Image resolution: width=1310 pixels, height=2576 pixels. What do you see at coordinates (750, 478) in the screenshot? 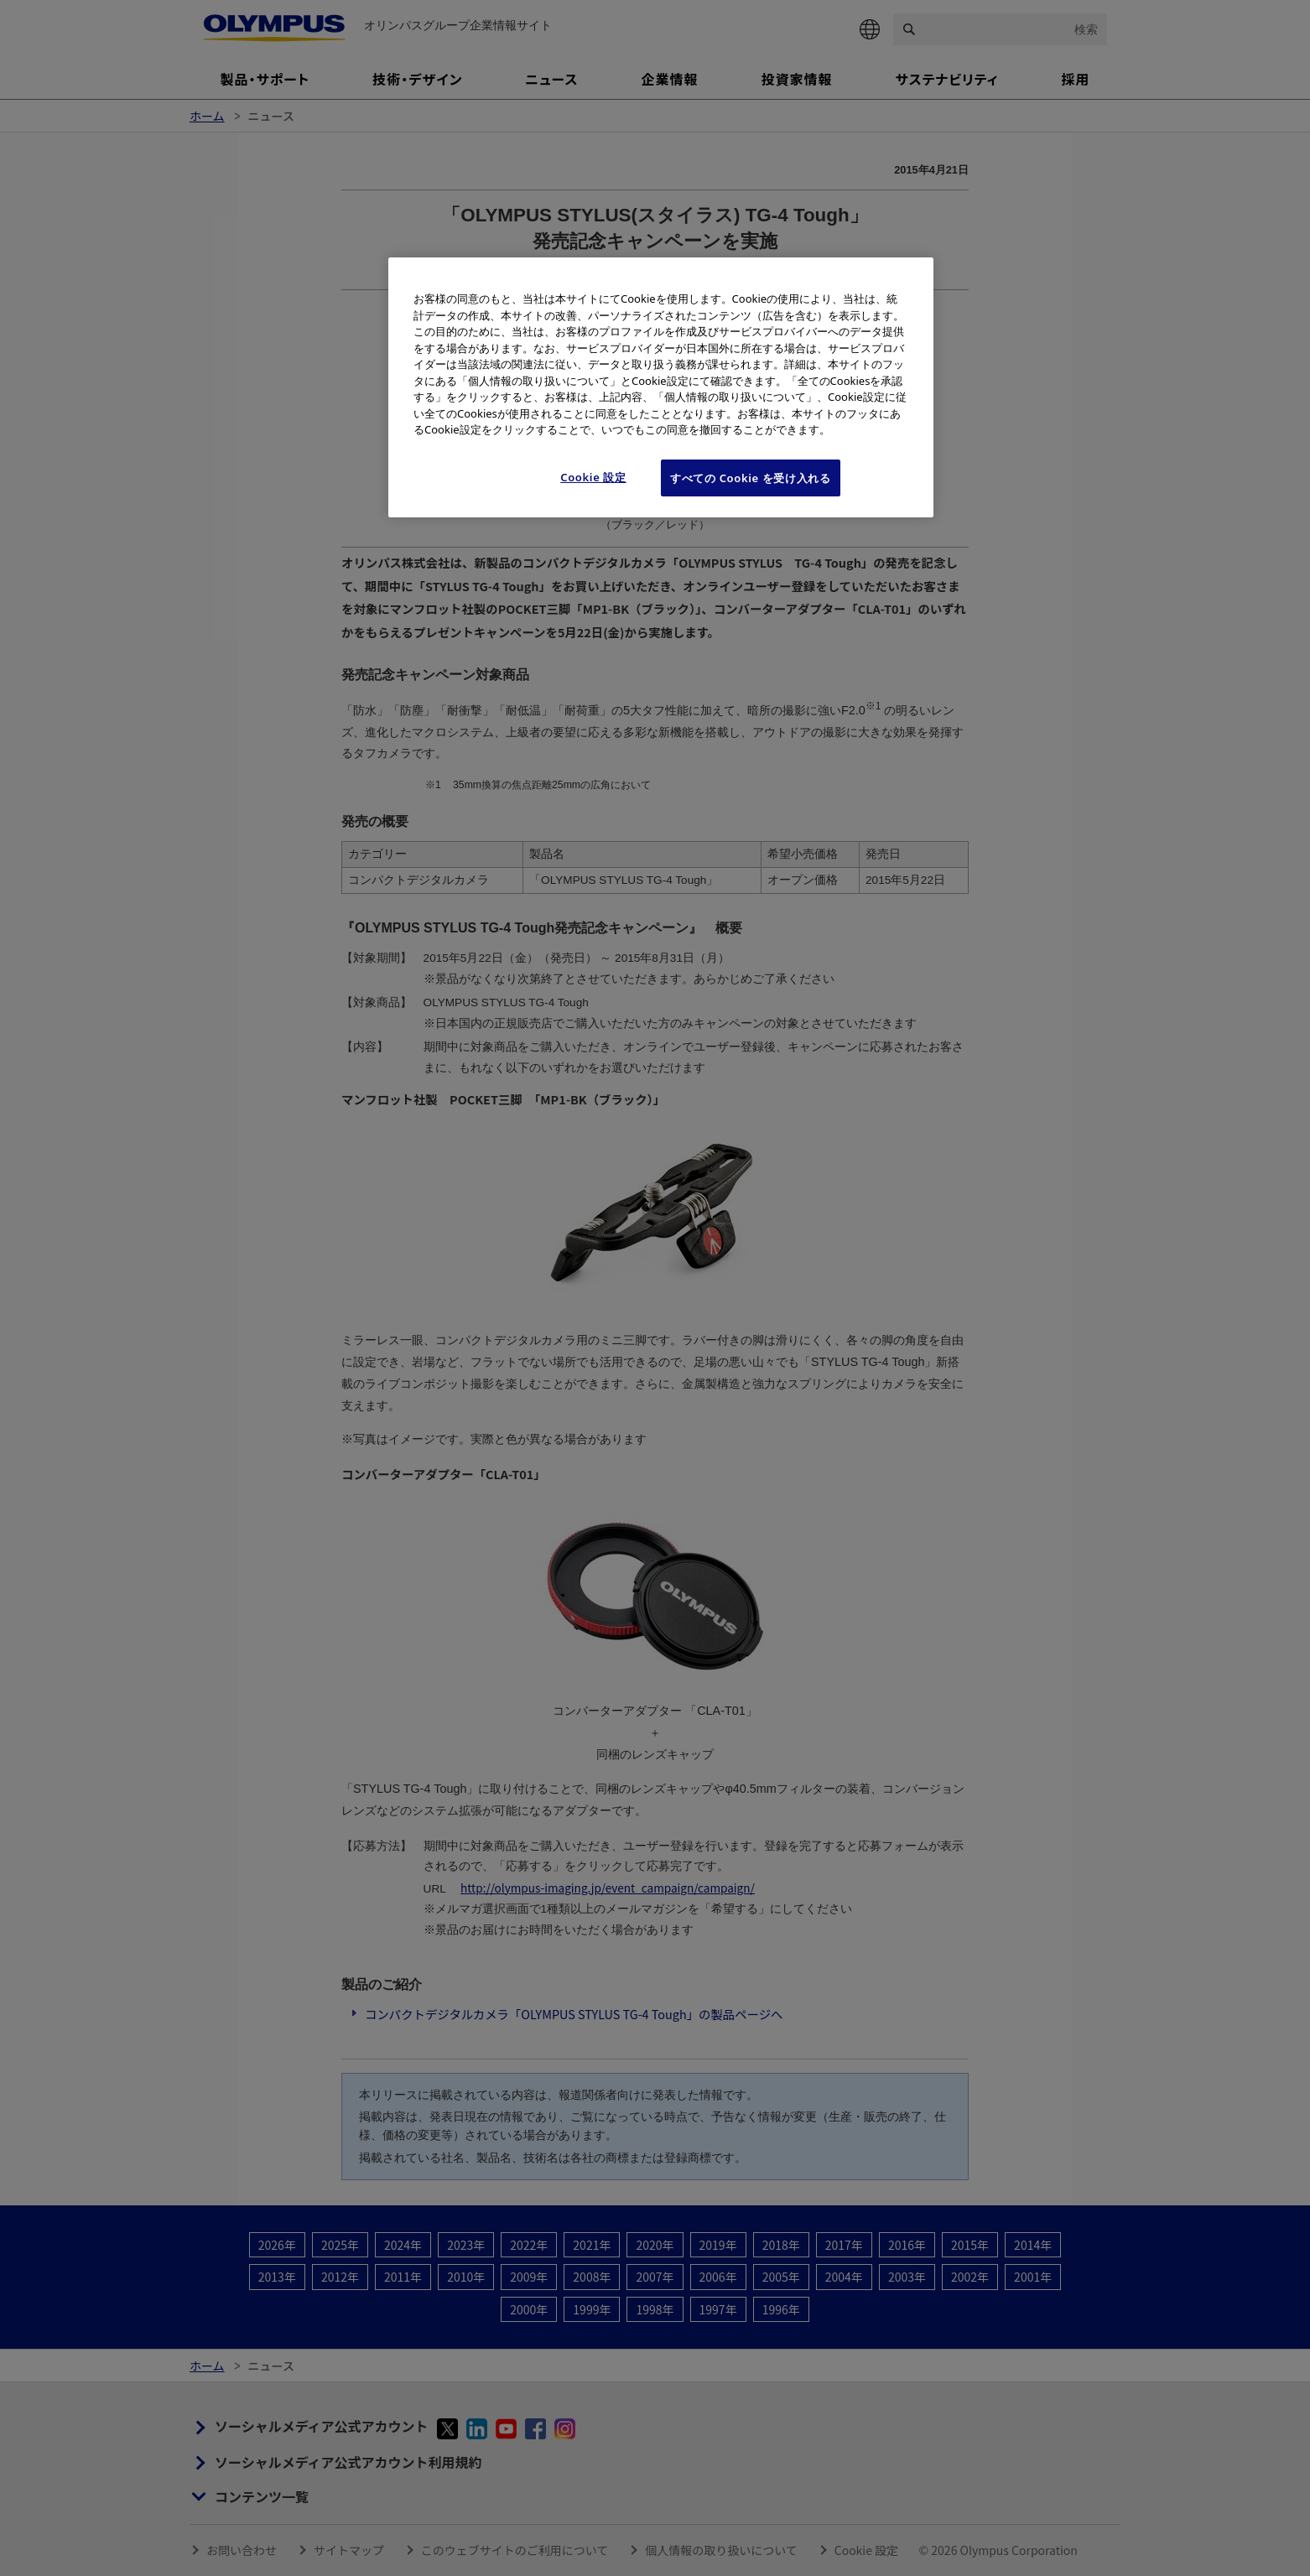
I see `すべての Cookie を受け入れる` at bounding box center [750, 478].